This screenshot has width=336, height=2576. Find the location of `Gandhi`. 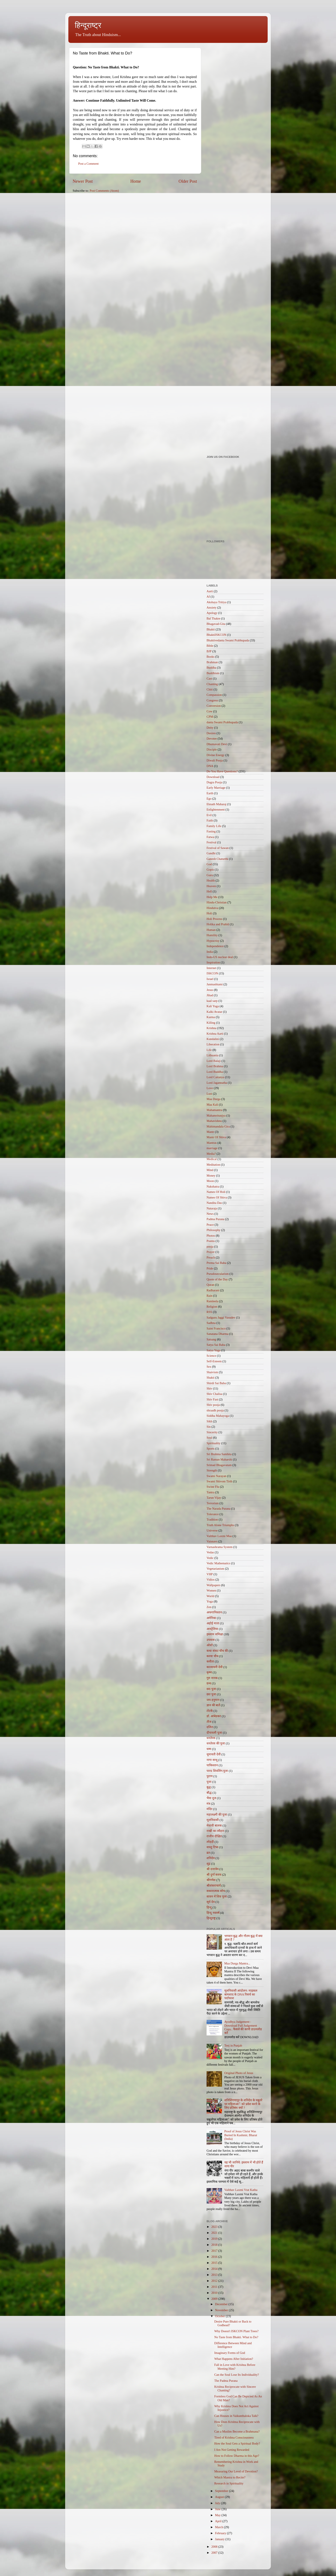

Gandhi is located at coordinates (211, 853).